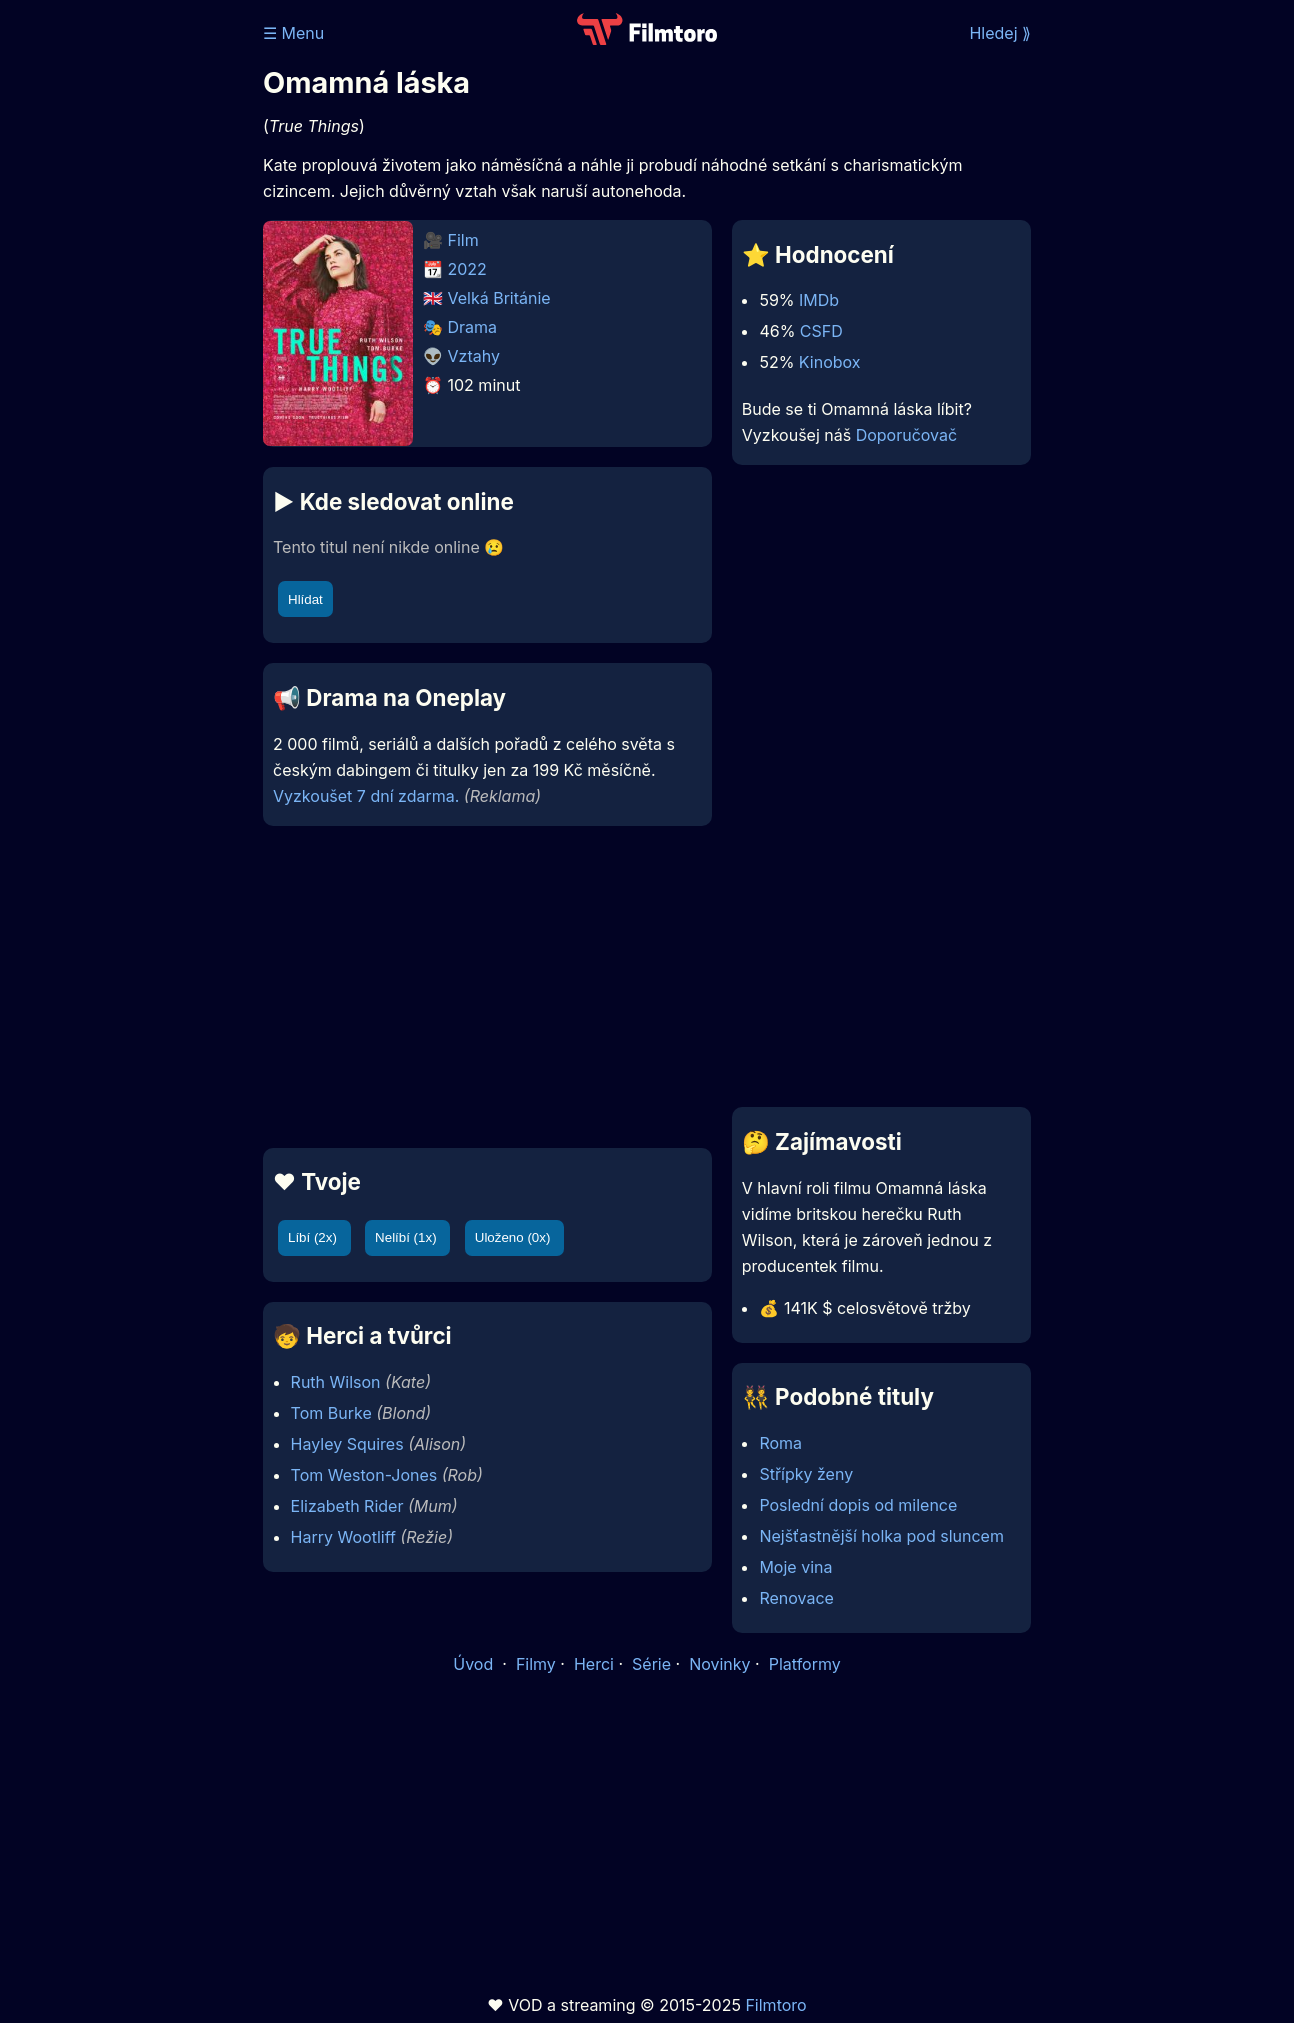  Describe the element at coordinates (1000, 33) in the screenshot. I see `Hledej ⟫` at that location.